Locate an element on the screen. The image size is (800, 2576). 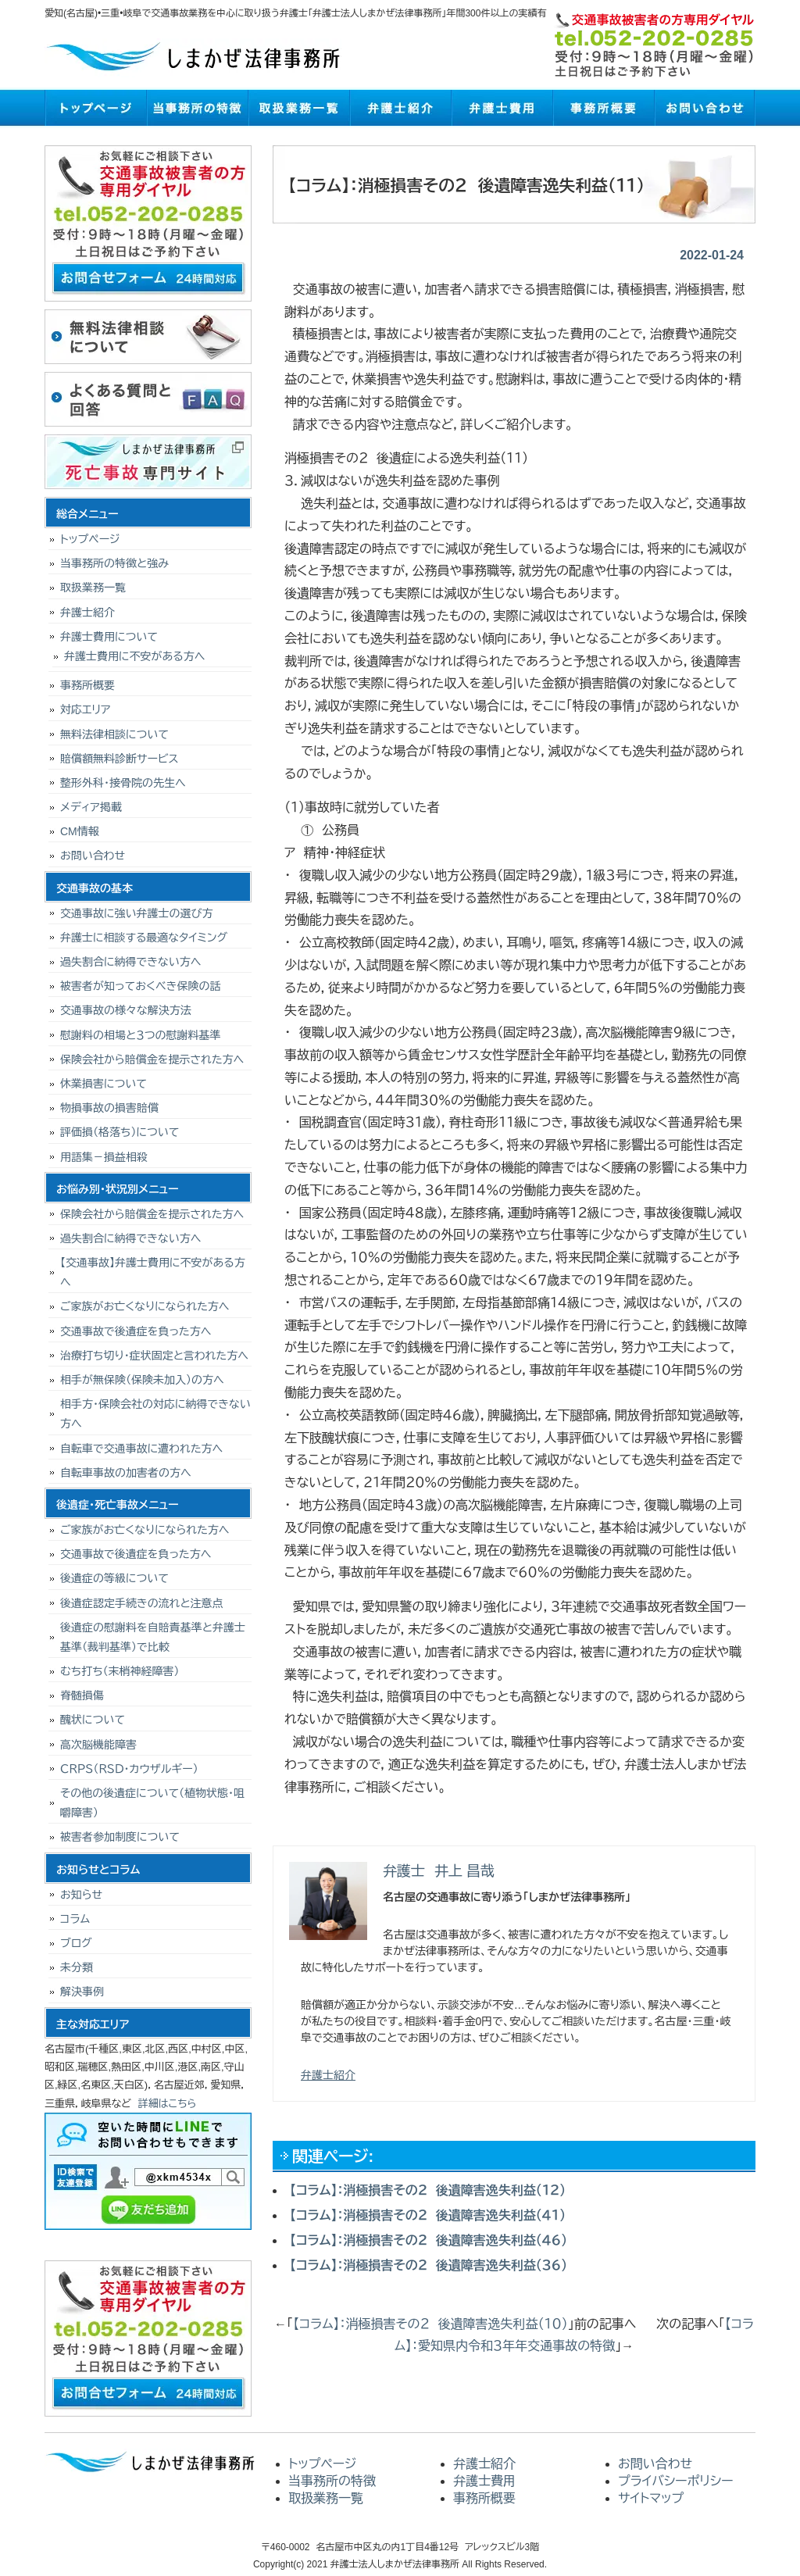
当事務所の特徴 is located at coordinates (197, 108).